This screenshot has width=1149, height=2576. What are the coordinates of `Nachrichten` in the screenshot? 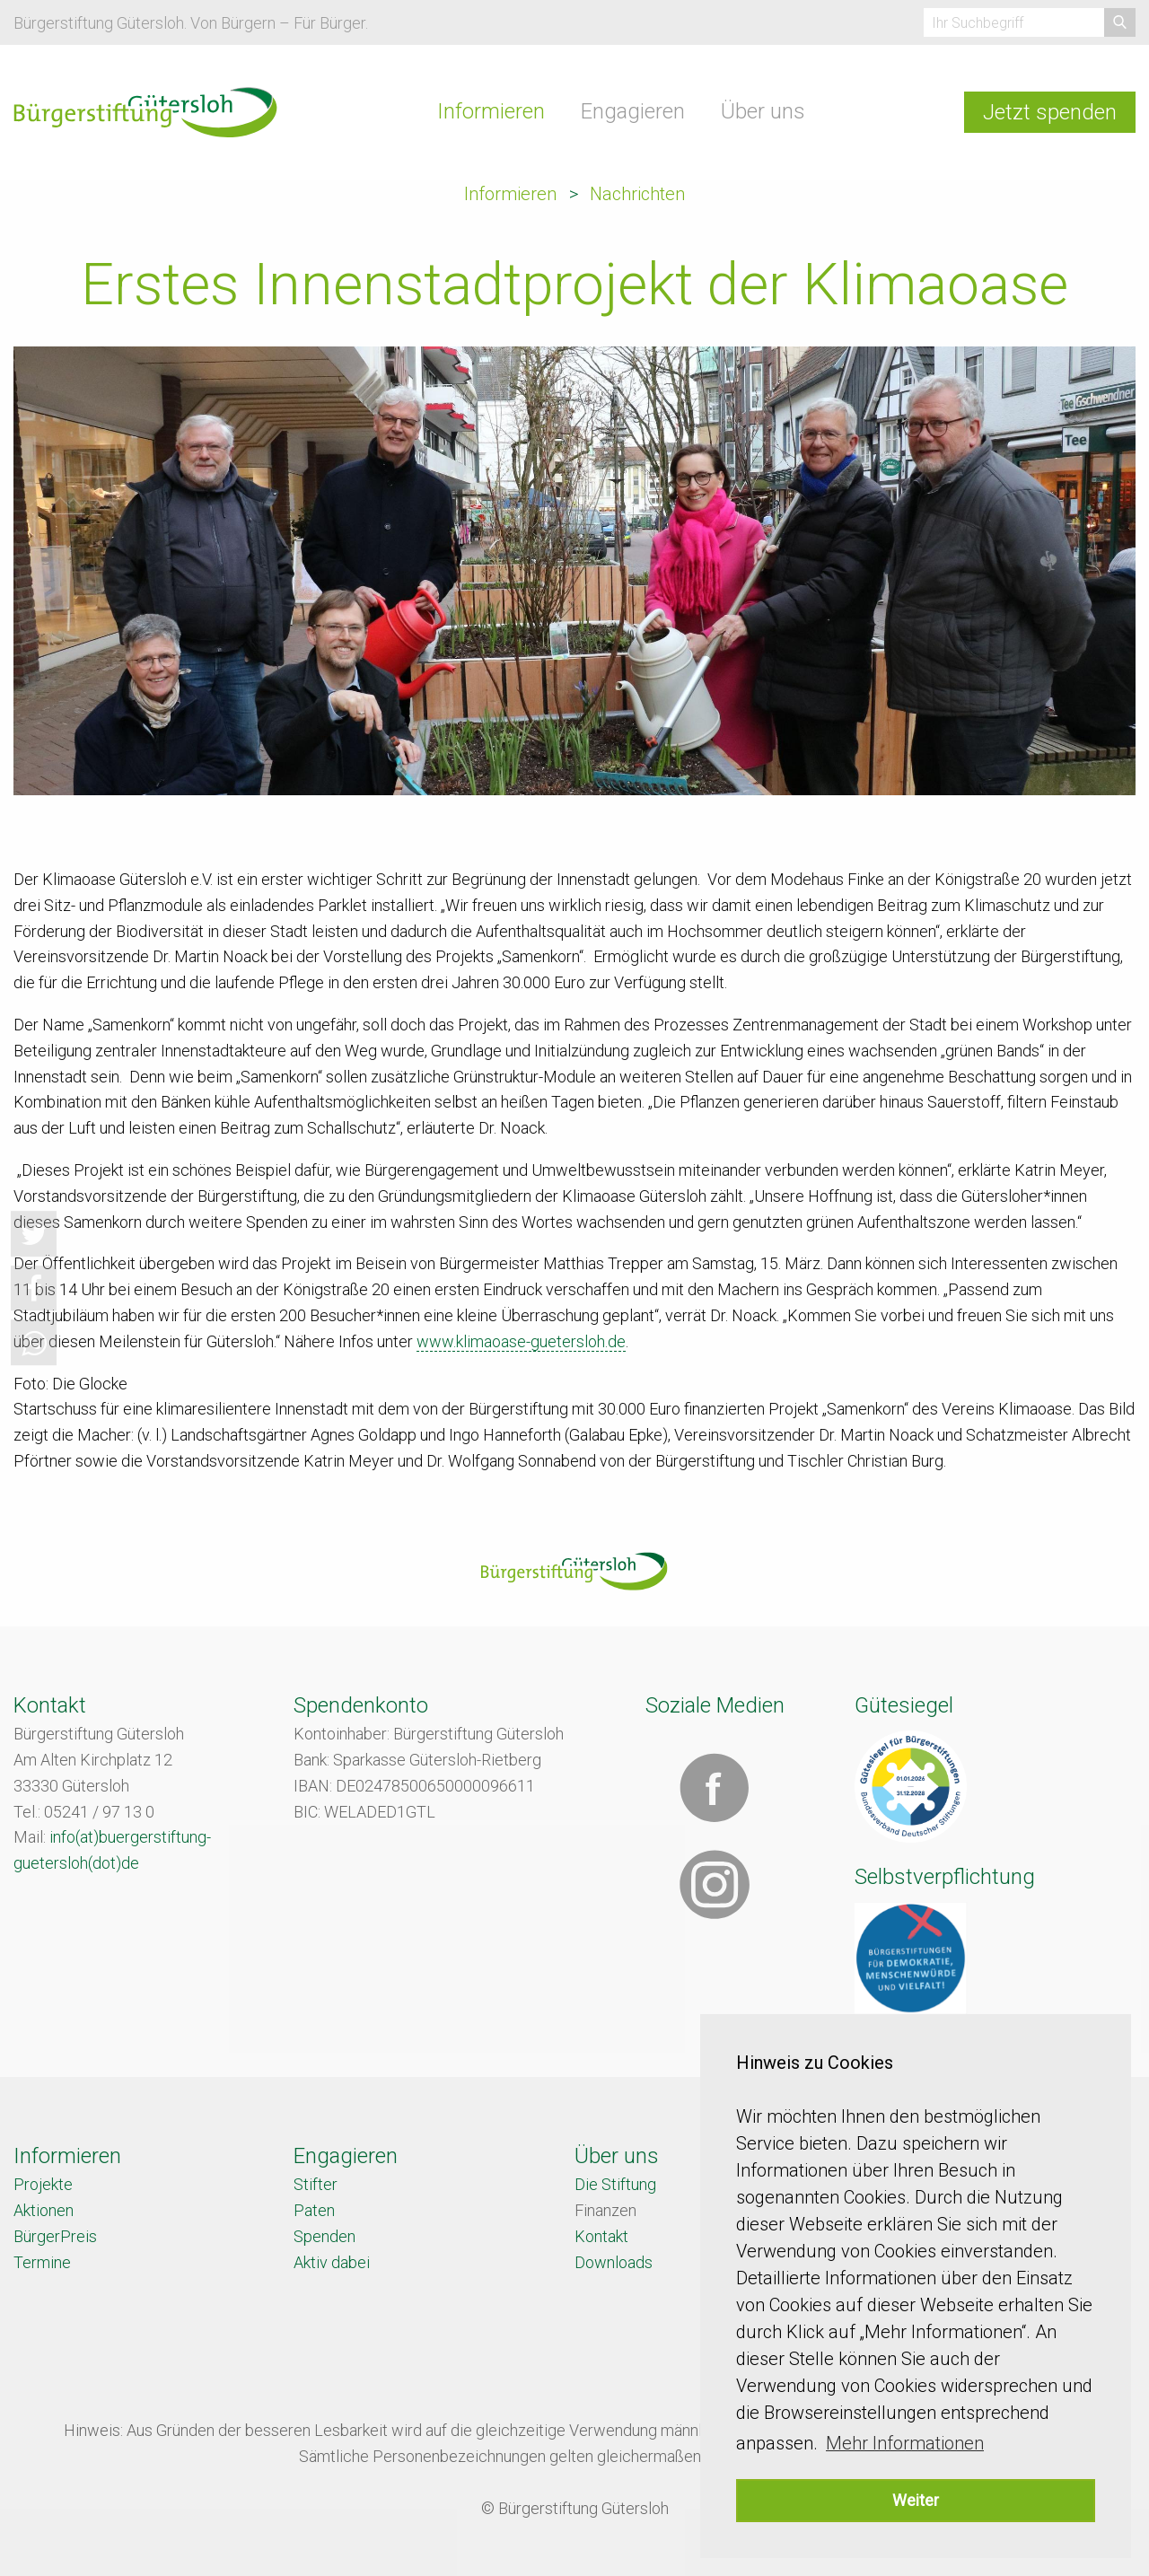 It's located at (637, 194).